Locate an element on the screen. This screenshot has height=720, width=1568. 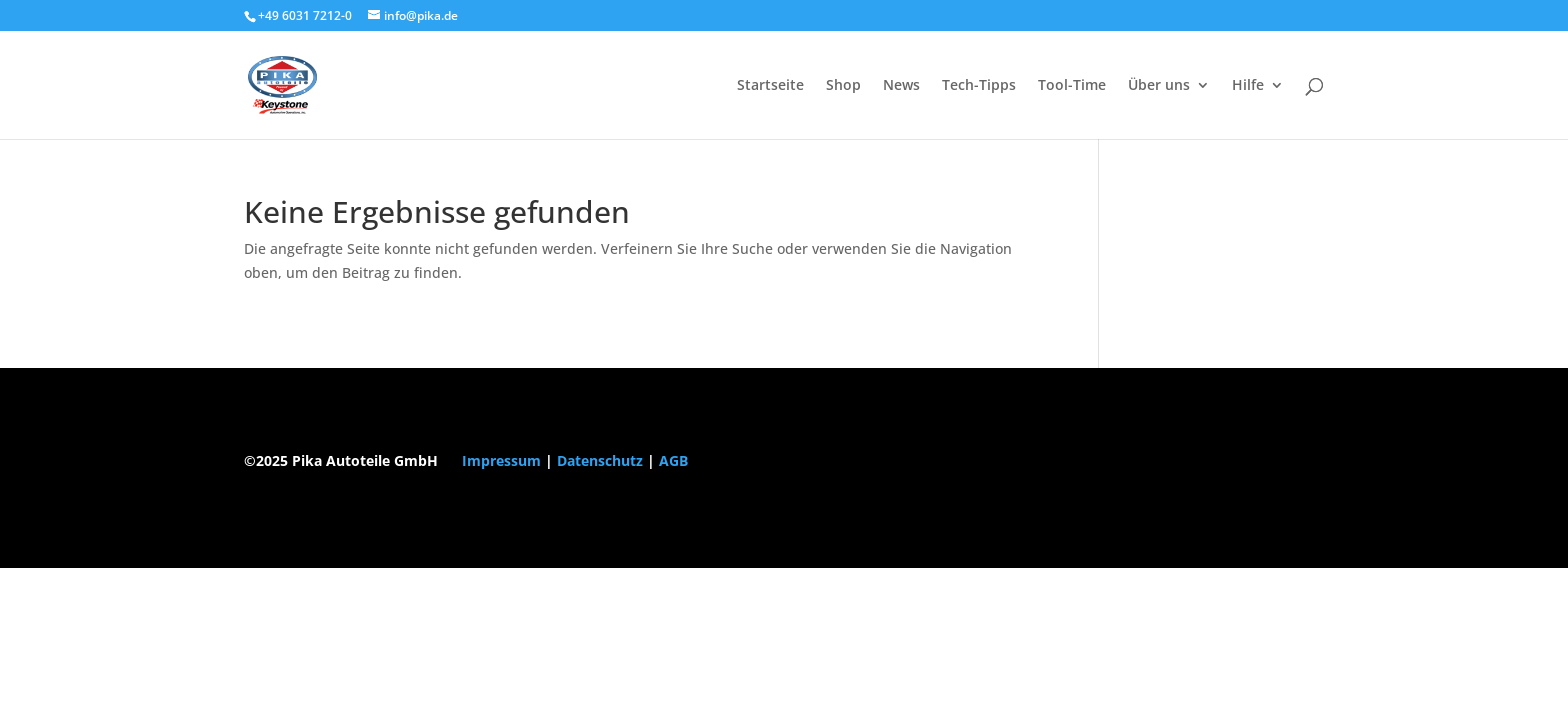
Shop is located at coordinates (843, 86).